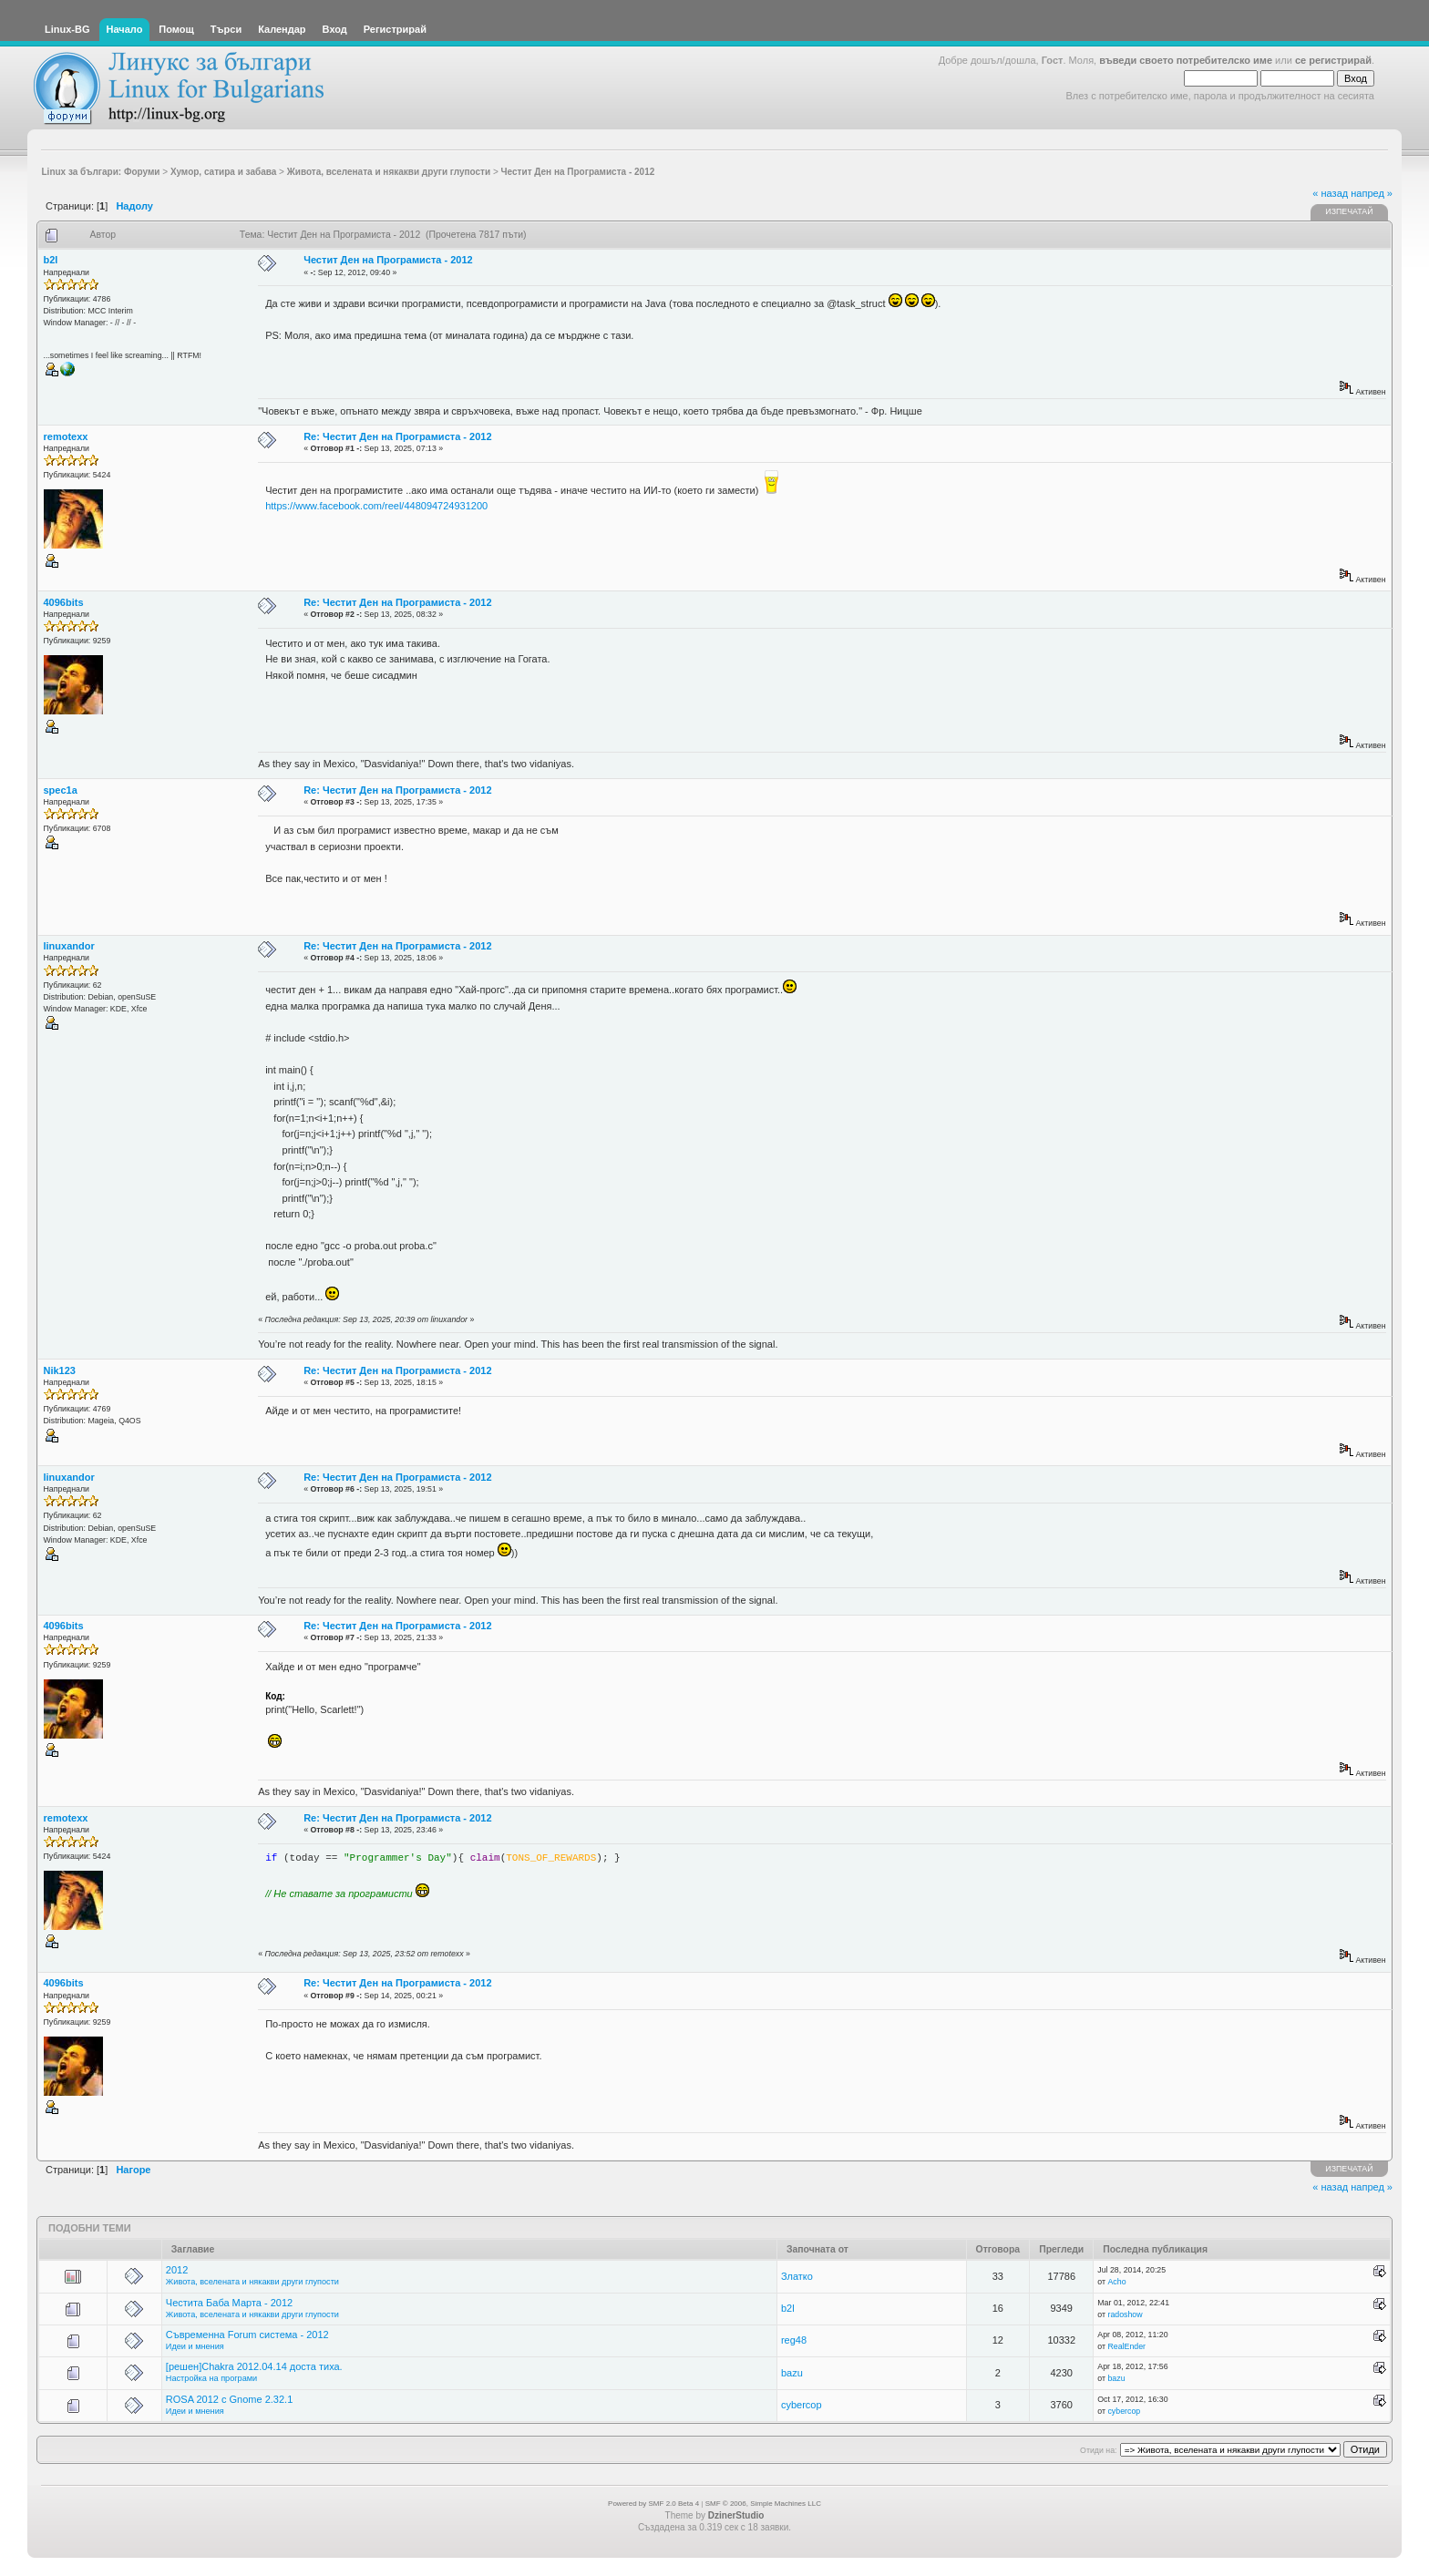 The width and height of the screenshot is (1429, 2576). Describe the element at coordinates (376, 505) in the screenshot. I see `https://www.facebook.com/reel/448094724931200` at that location.